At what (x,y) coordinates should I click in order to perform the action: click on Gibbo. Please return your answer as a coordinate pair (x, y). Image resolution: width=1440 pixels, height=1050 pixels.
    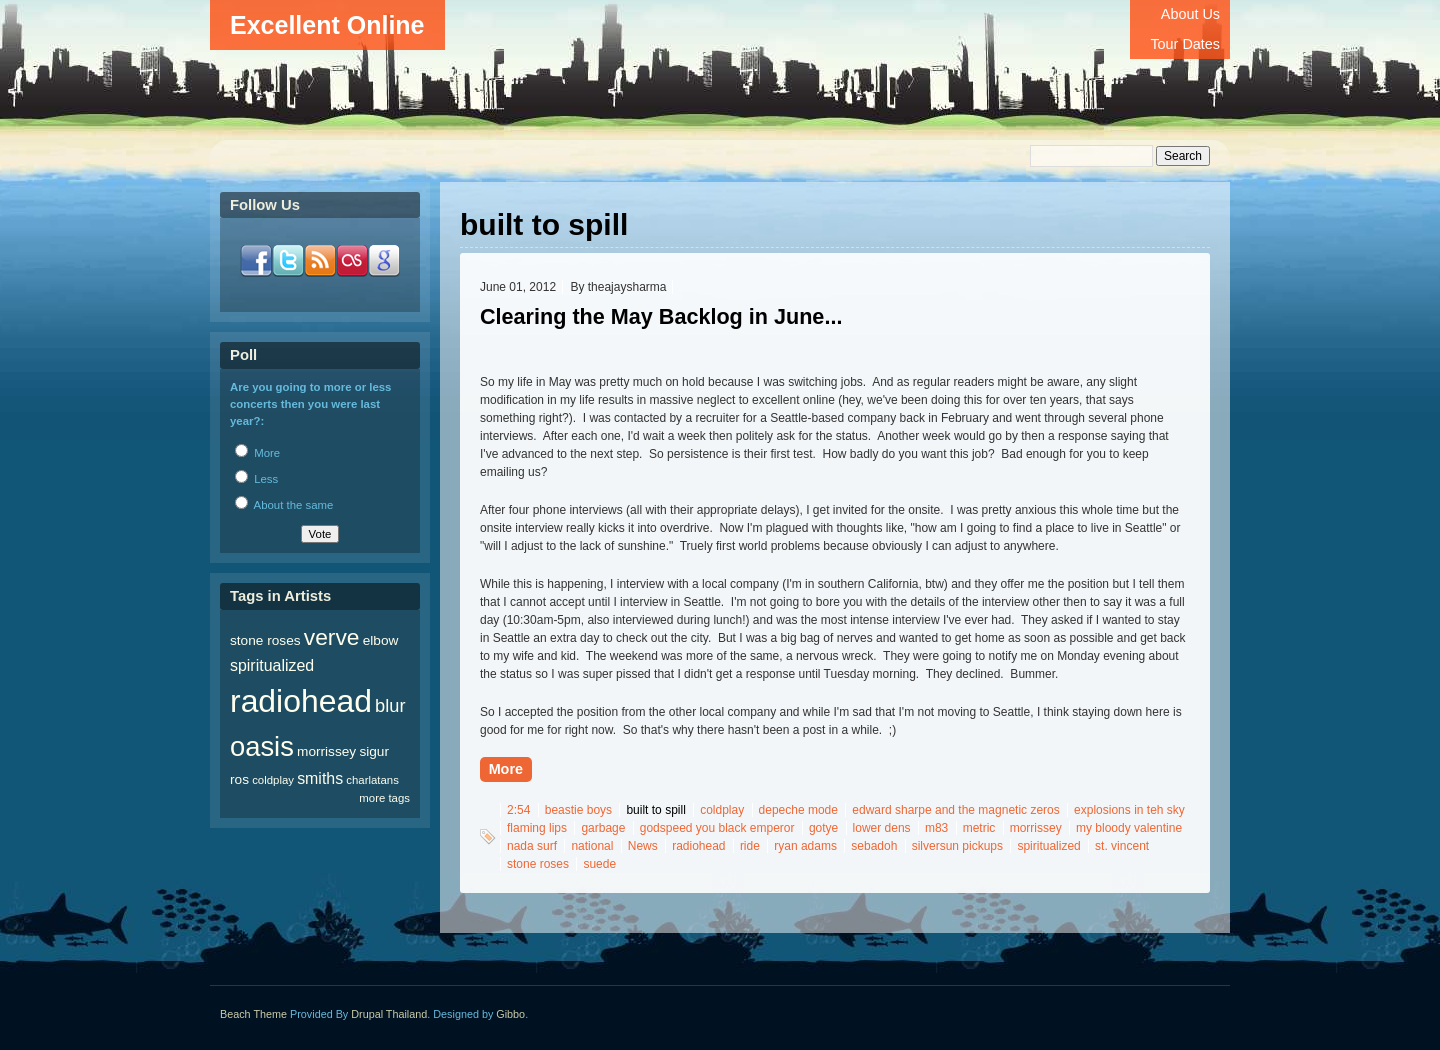
    Looking at the image, I should click on (510, 1014).